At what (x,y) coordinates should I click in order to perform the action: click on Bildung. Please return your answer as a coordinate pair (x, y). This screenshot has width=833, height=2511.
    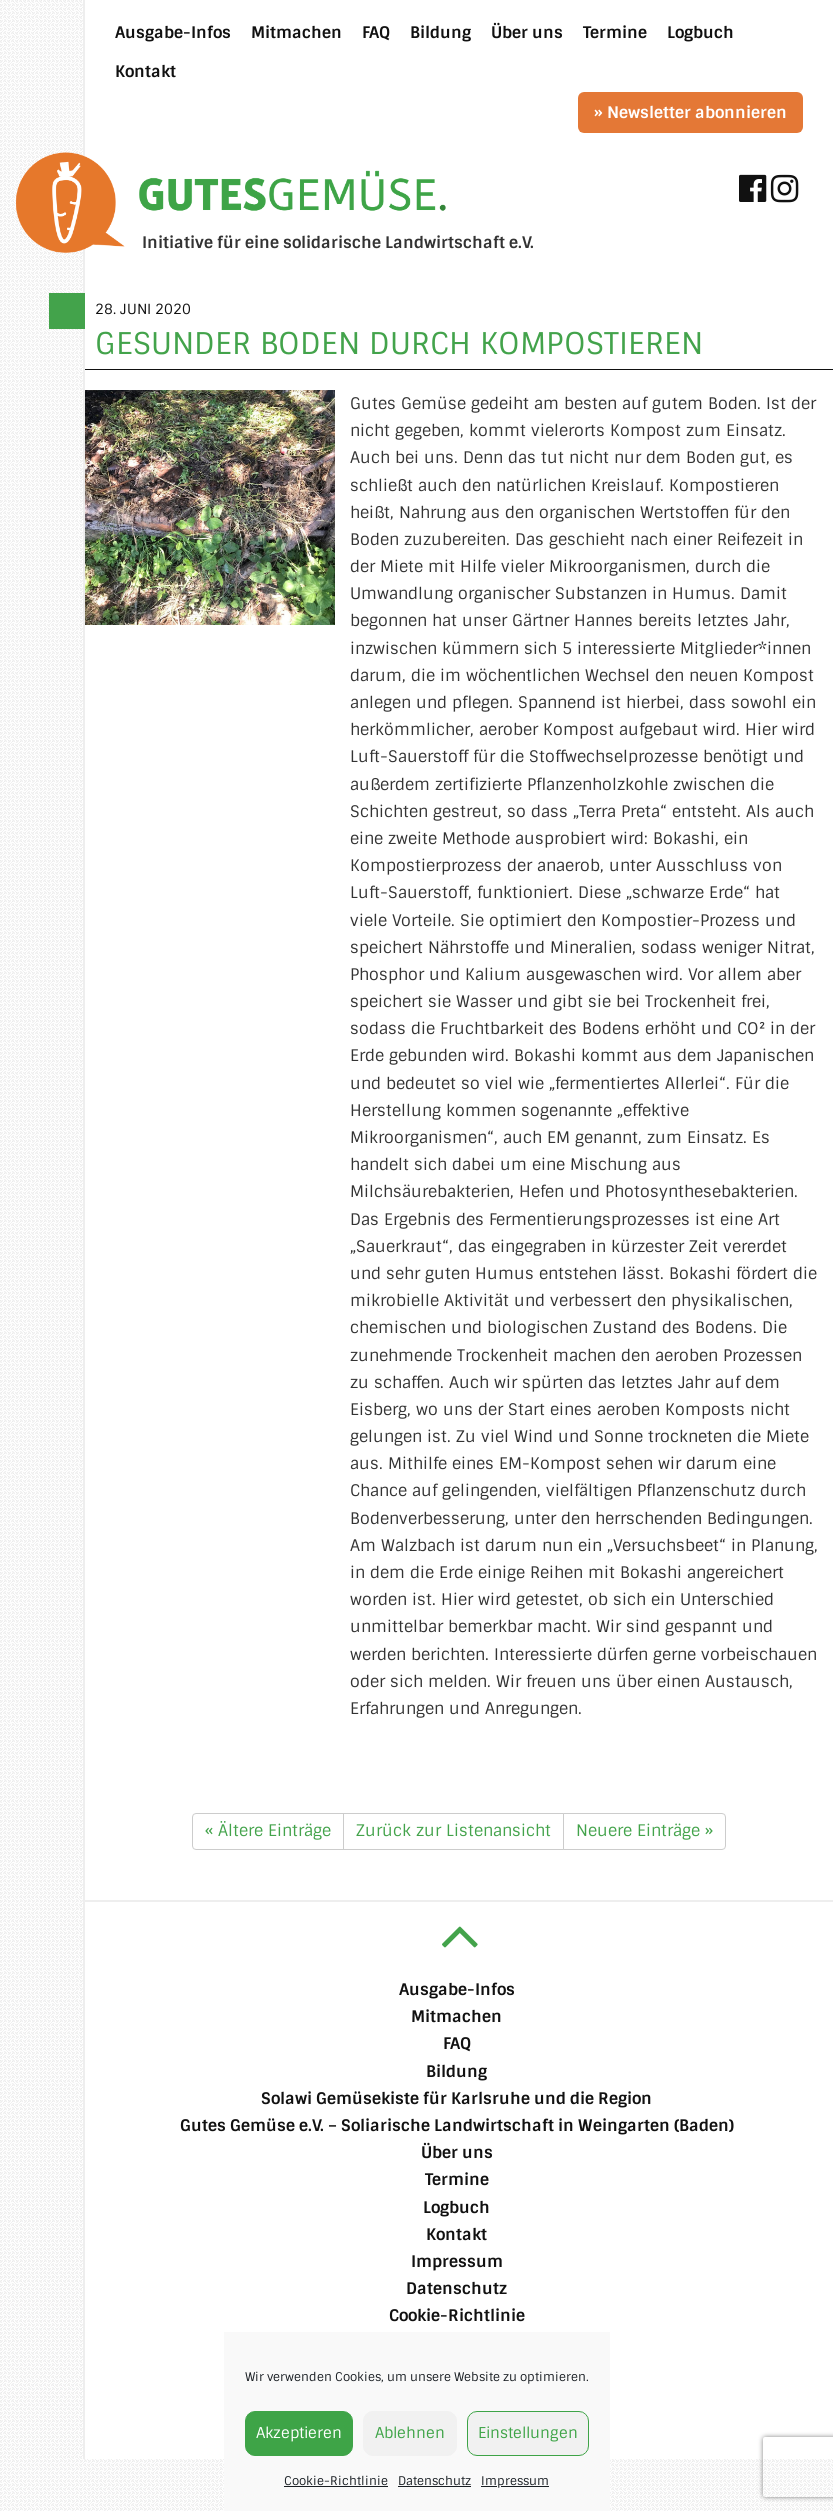
    Looking at the image, I should click on (456, 2071).